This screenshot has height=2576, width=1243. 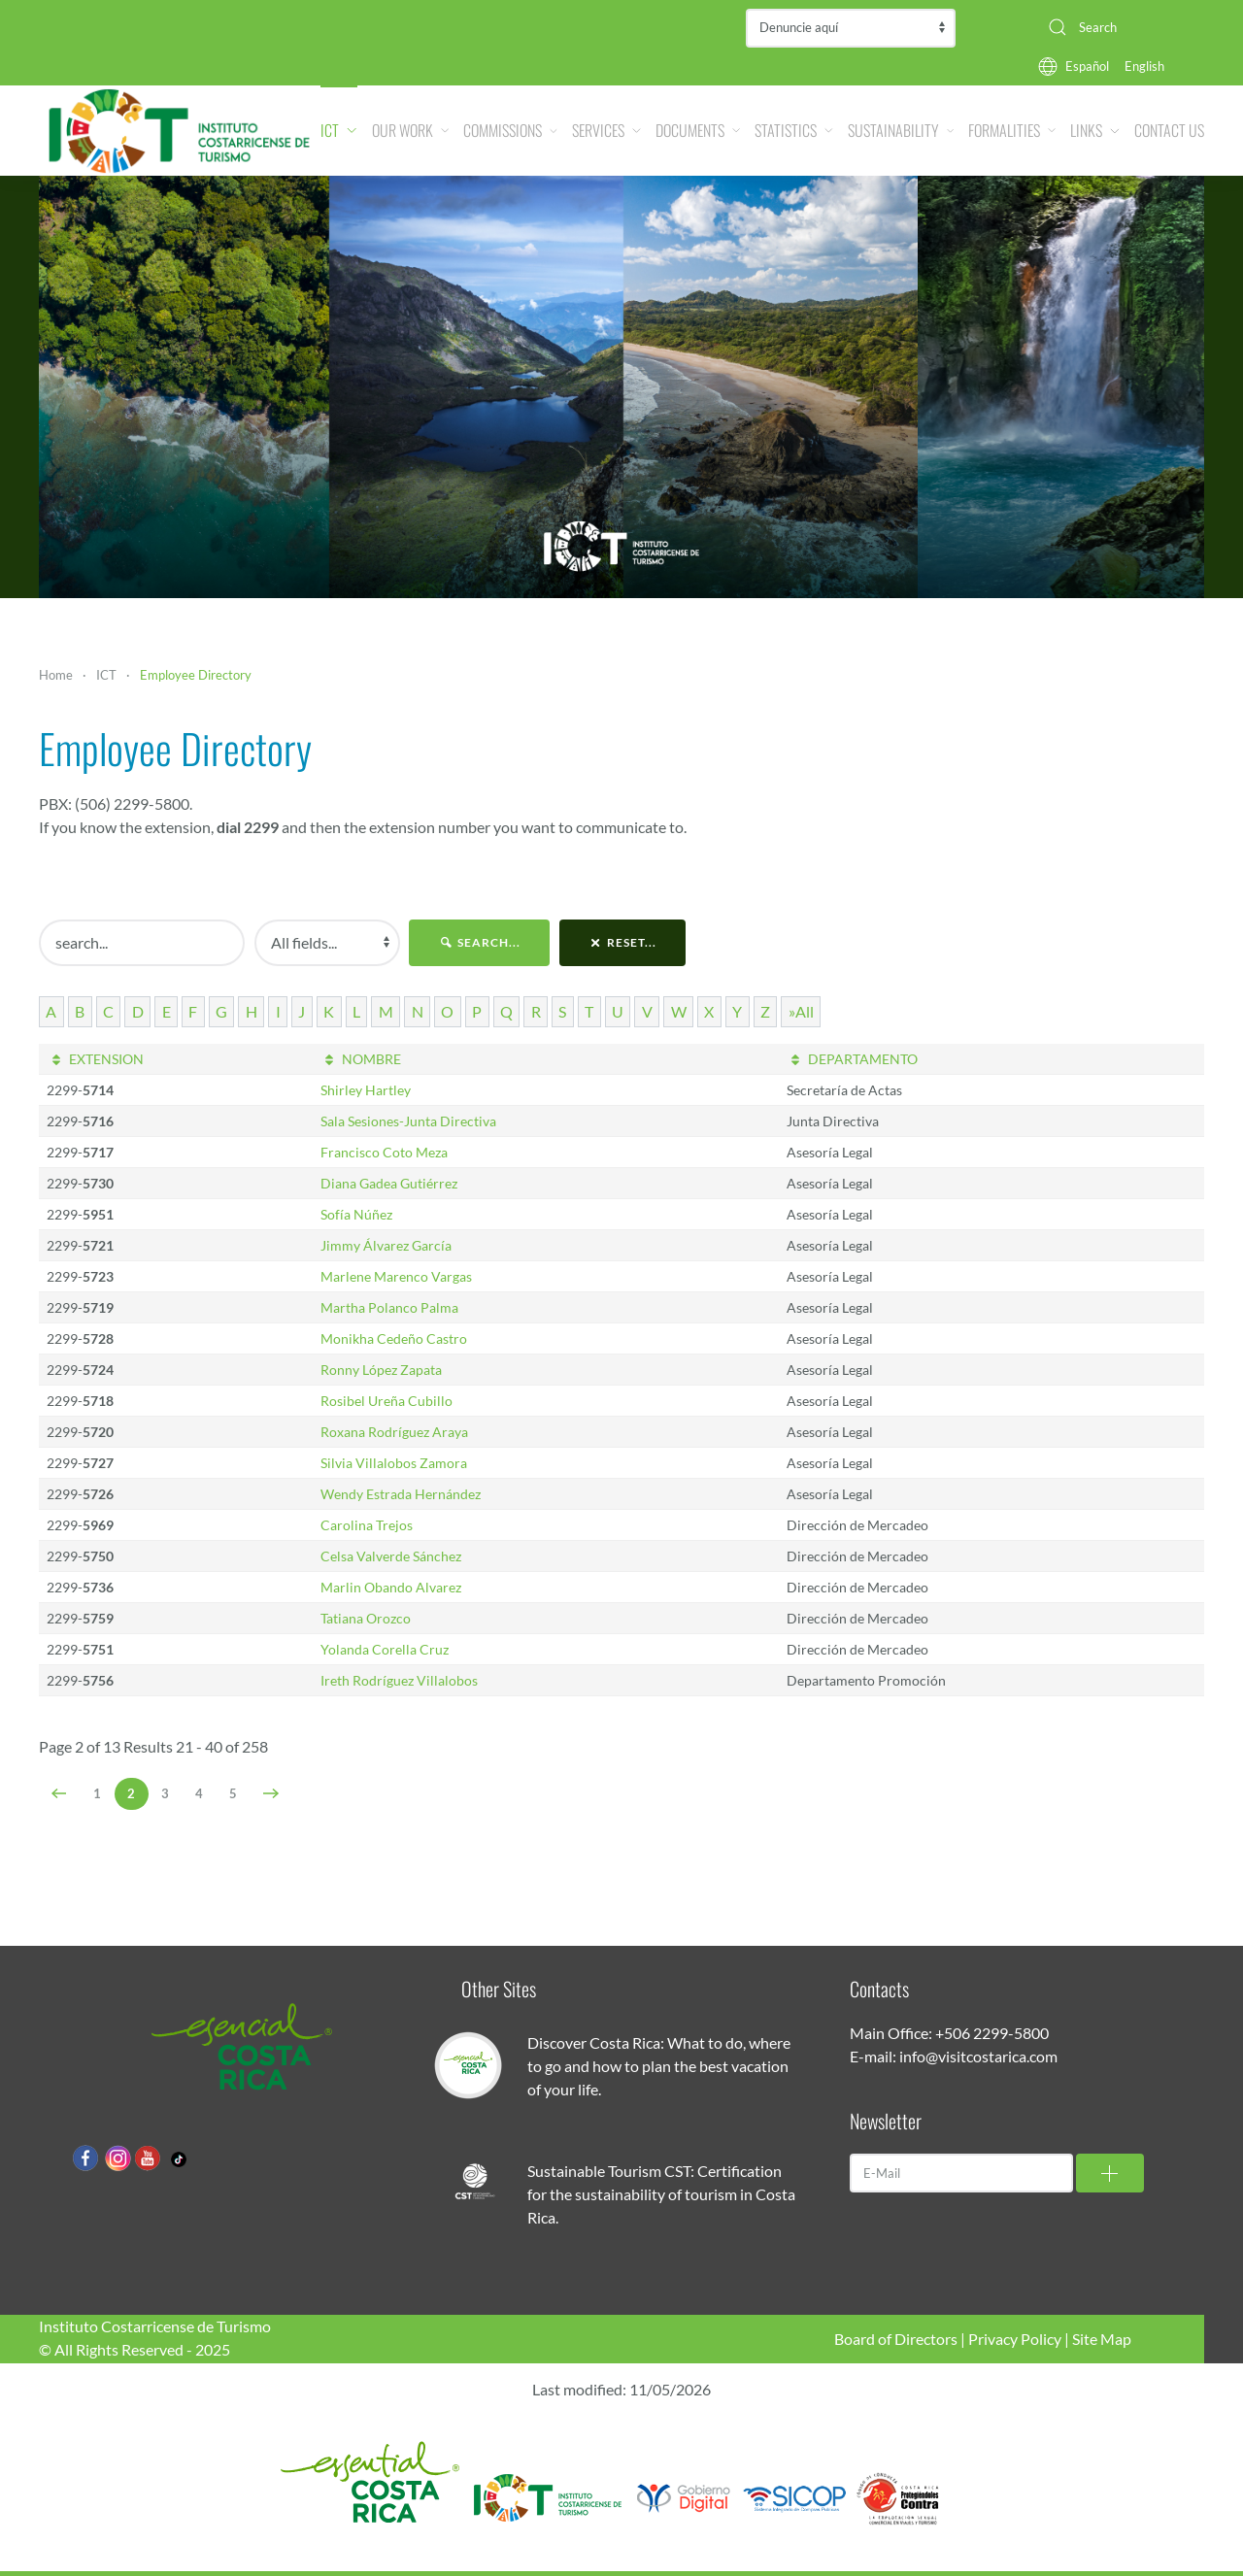 What do you see at coordinates (384, 1152) in the screenshot?
I see `Francisco Coto Meza` at bounding box center [384, 1152].